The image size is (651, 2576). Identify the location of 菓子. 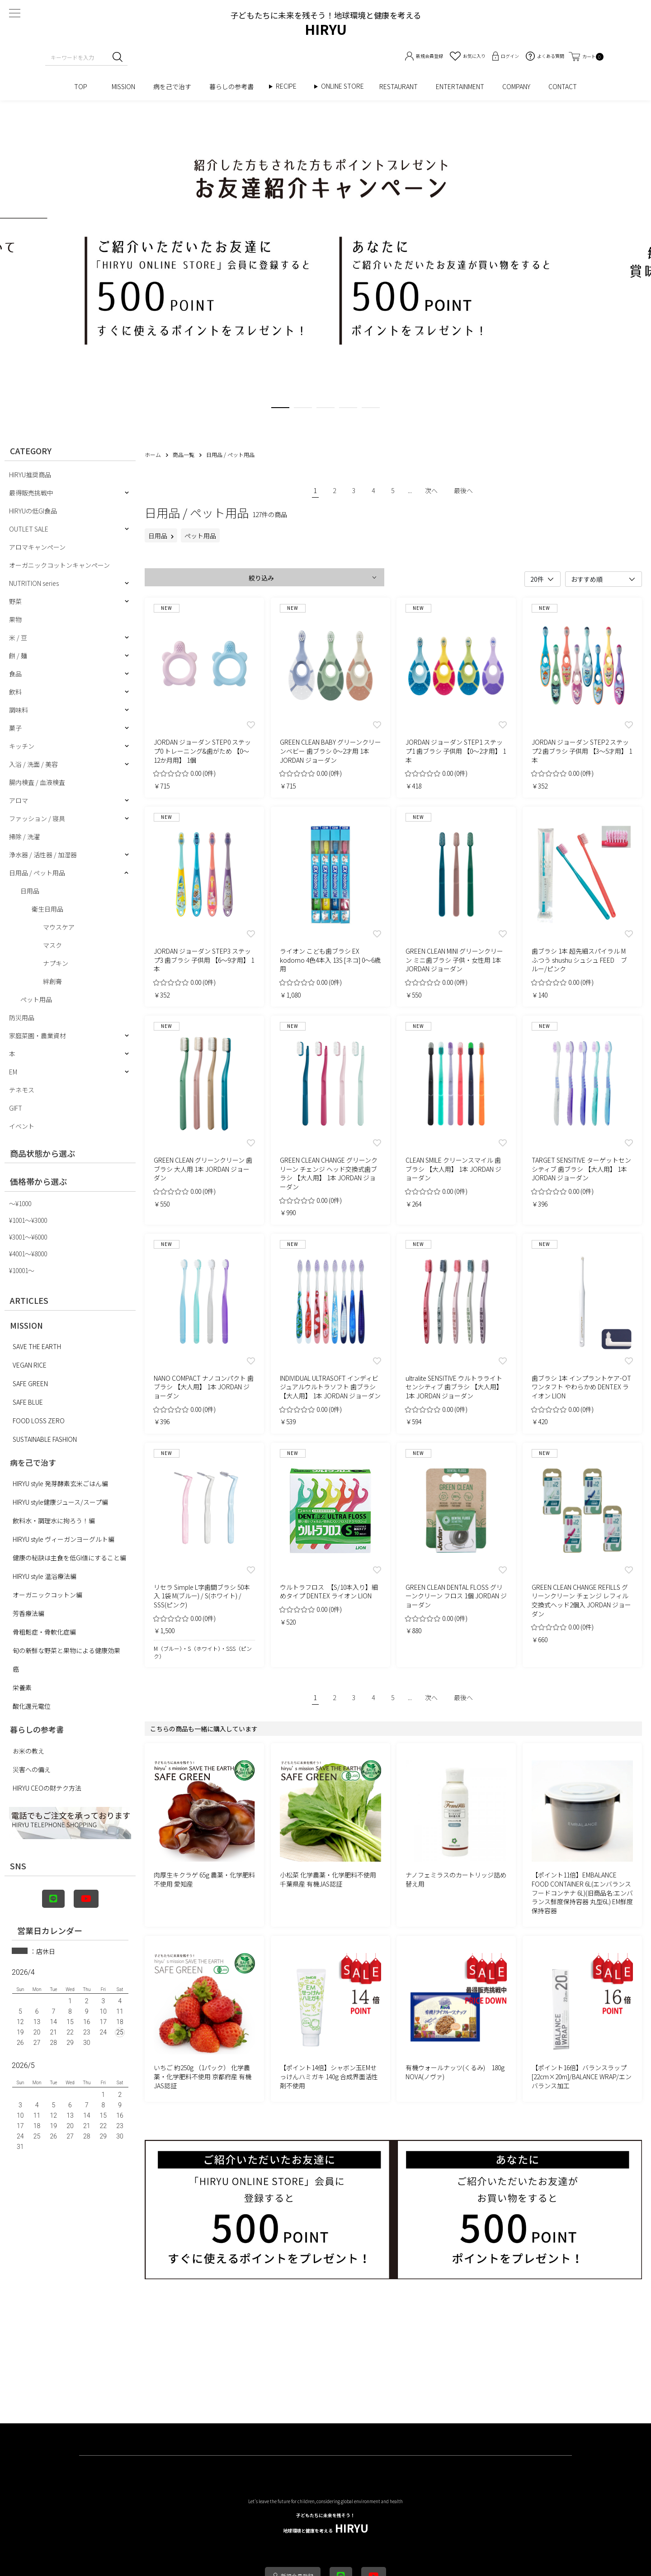
(15, 727).